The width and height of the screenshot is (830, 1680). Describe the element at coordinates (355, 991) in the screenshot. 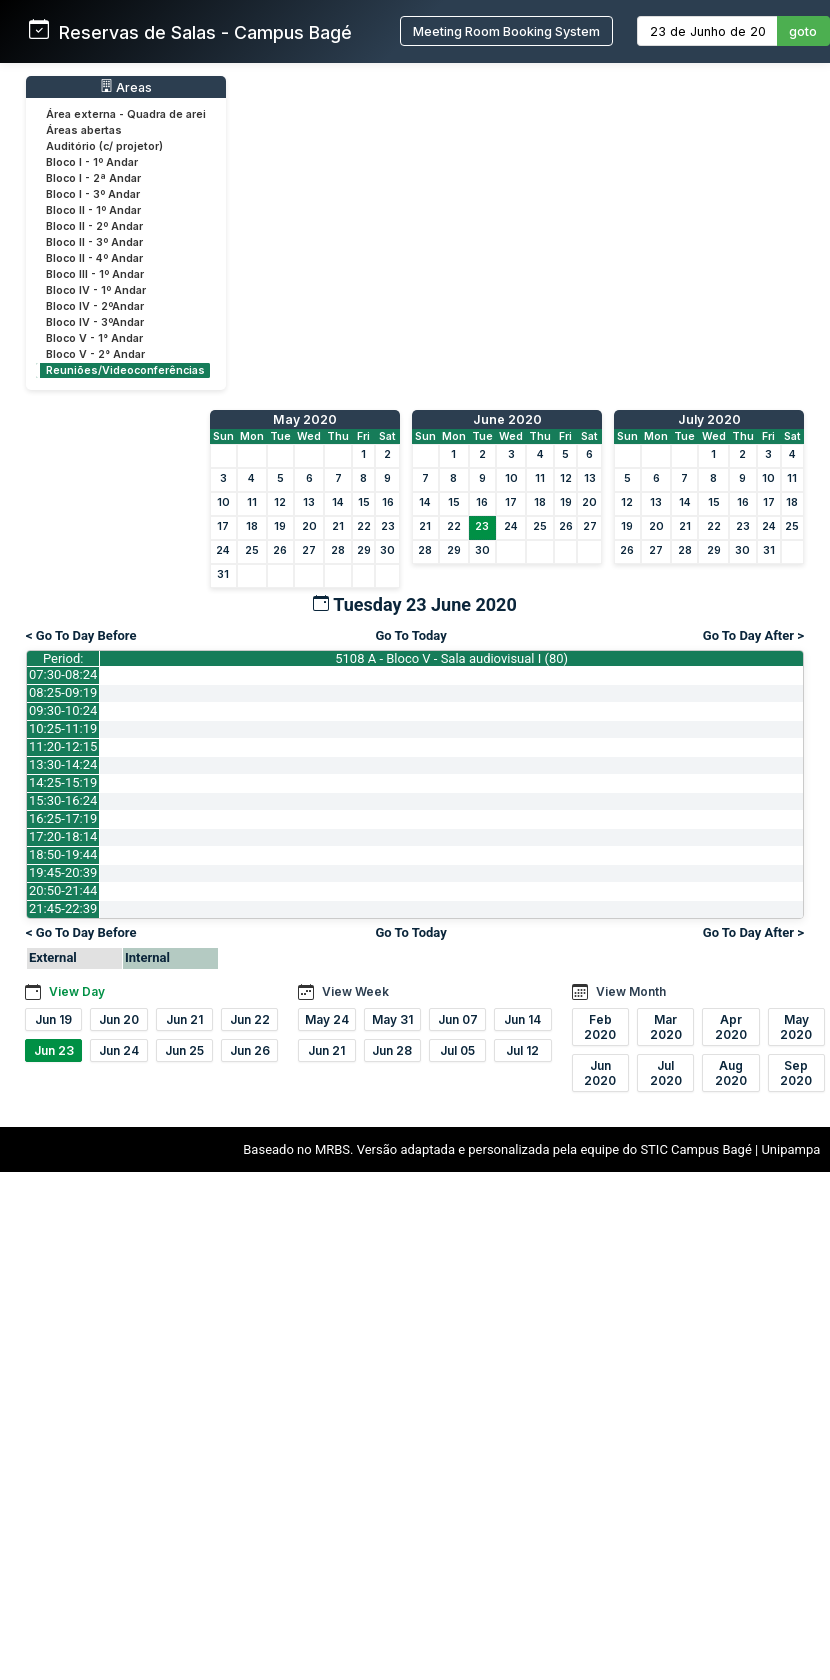

I see `View Week` at that location.